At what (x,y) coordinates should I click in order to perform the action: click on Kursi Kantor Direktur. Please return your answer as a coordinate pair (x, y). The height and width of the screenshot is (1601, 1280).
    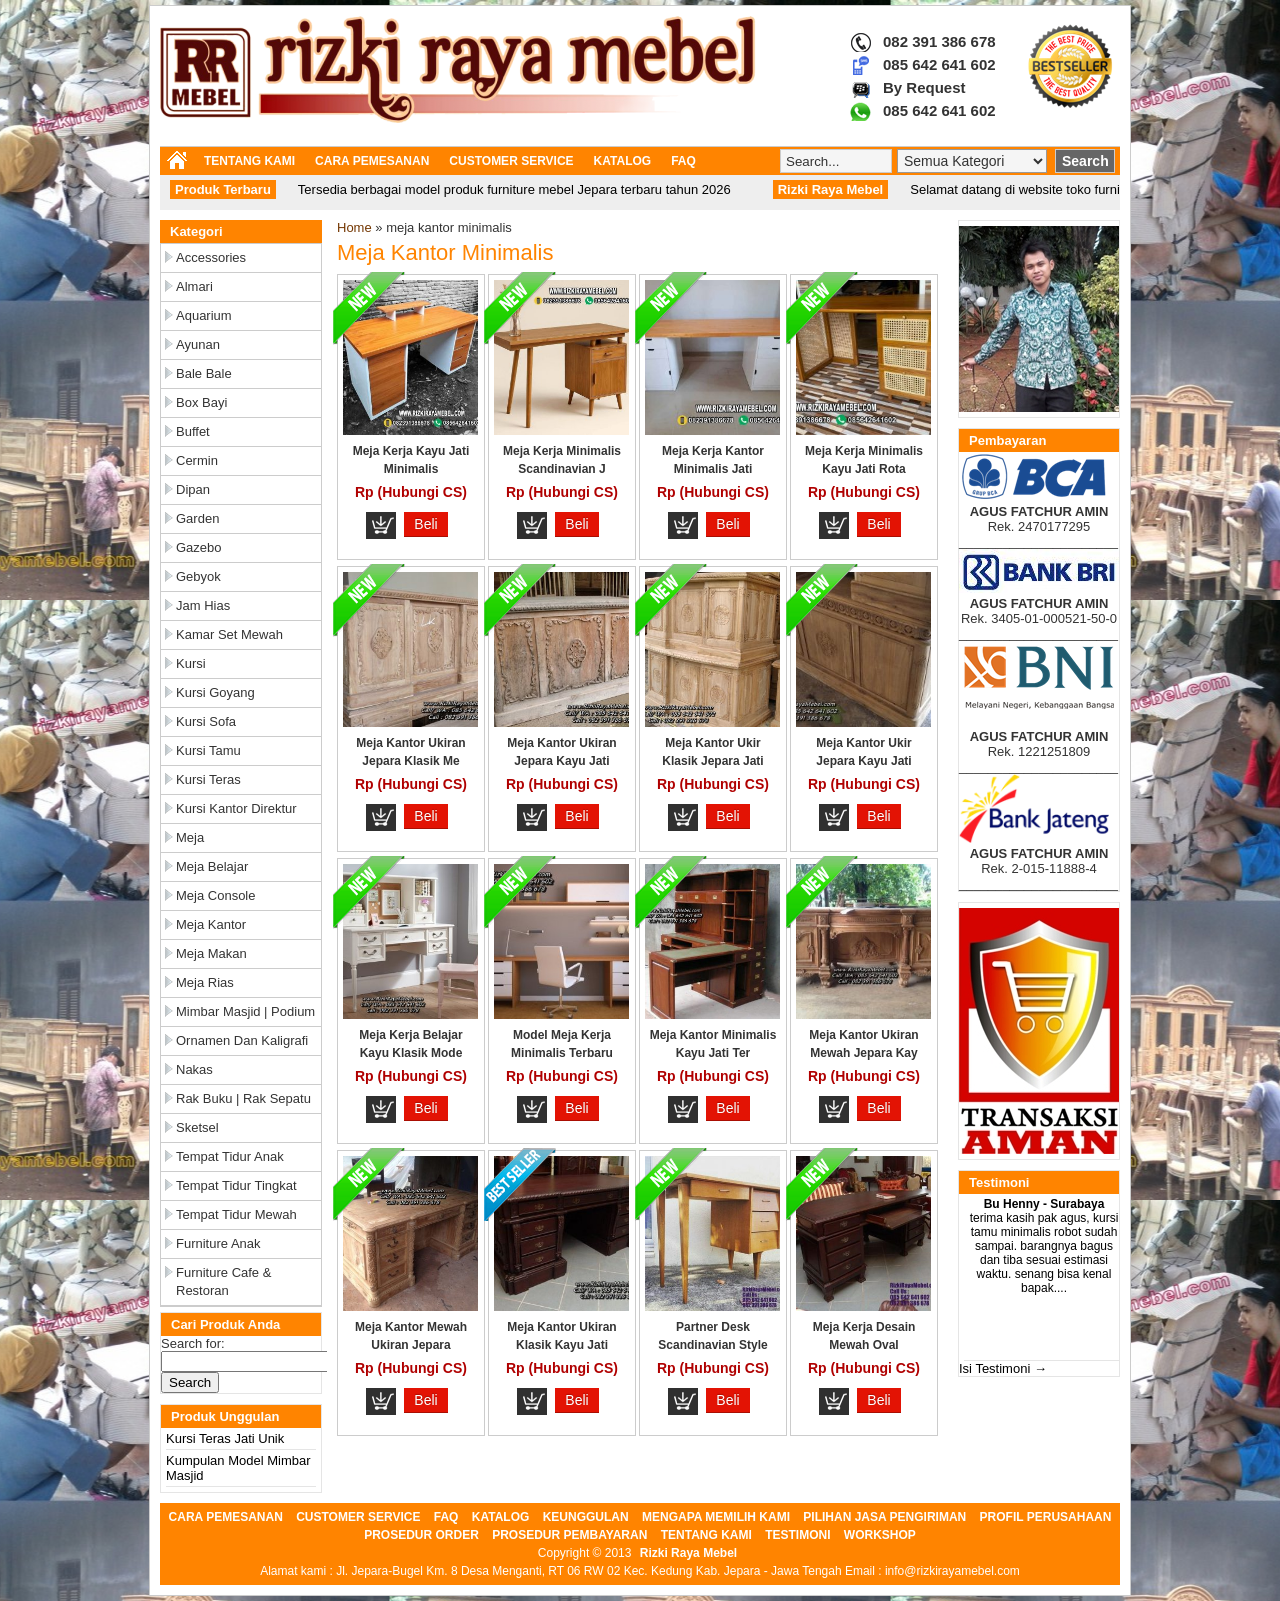
    Looking at the image, I should click on (236, 808).